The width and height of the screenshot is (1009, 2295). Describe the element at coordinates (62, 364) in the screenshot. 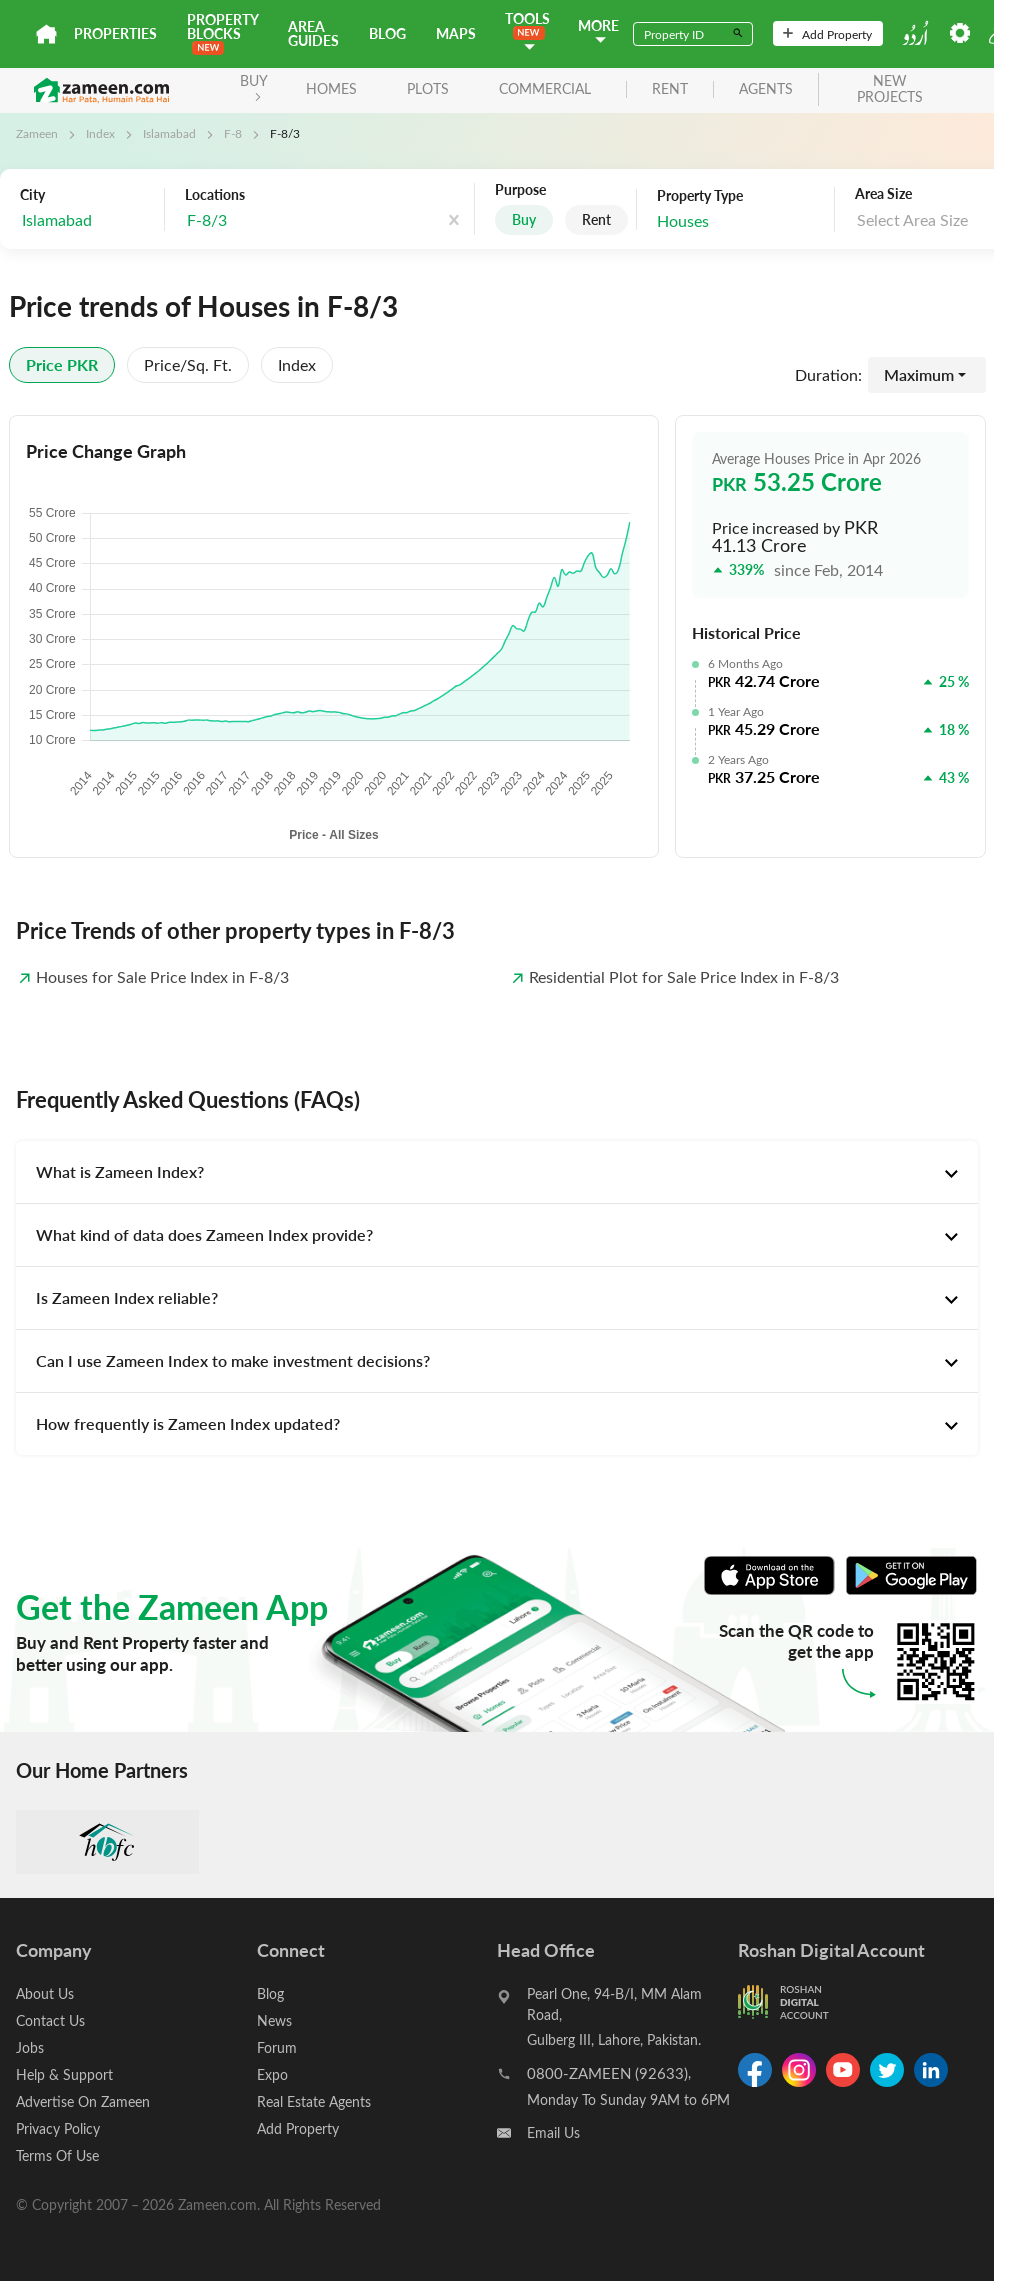

I see `Price PKR` at that location.